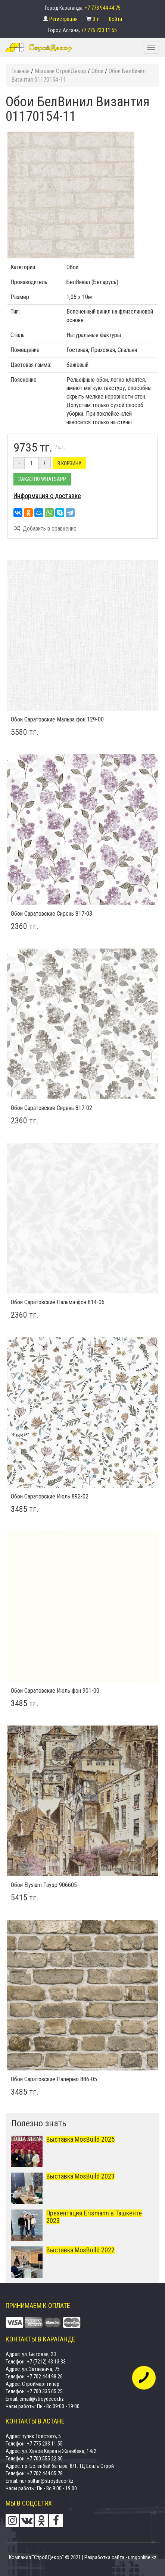  What do you see at coordinates (72, 267) in the screenshot?
I see `Обои` at bounding box center [72, 267].